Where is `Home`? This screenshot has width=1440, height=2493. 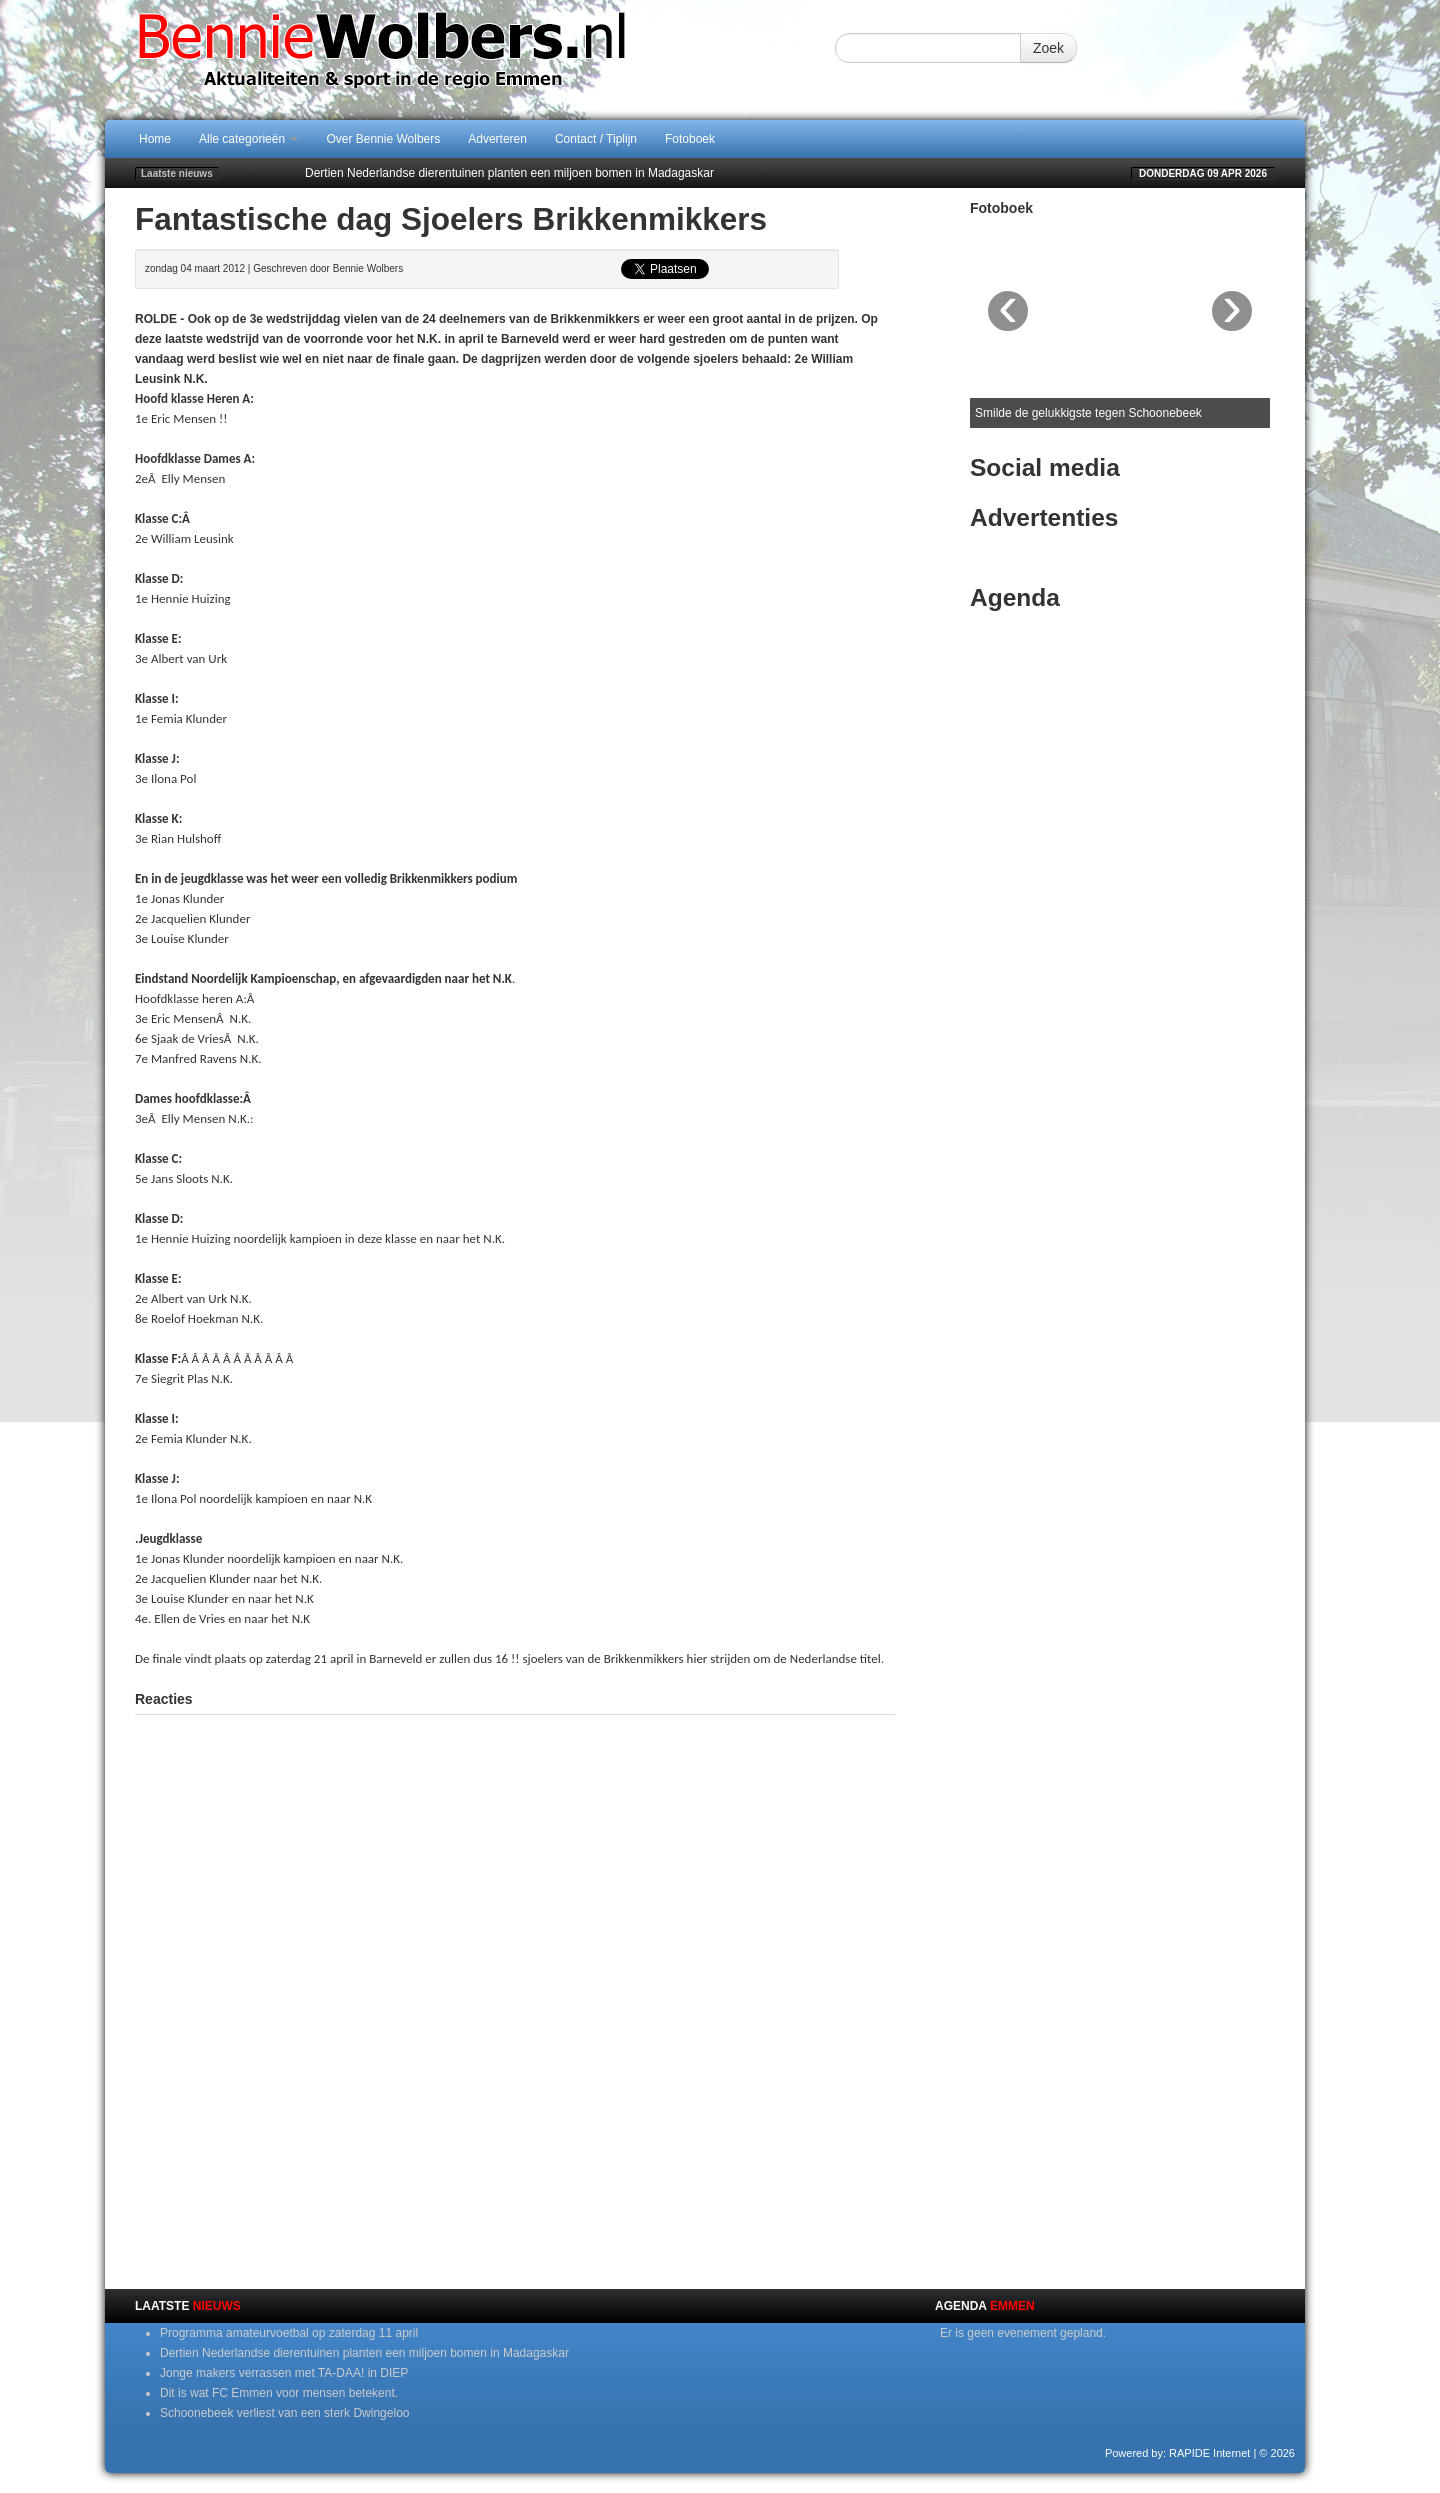 Home is located at coordinates (155, 139).